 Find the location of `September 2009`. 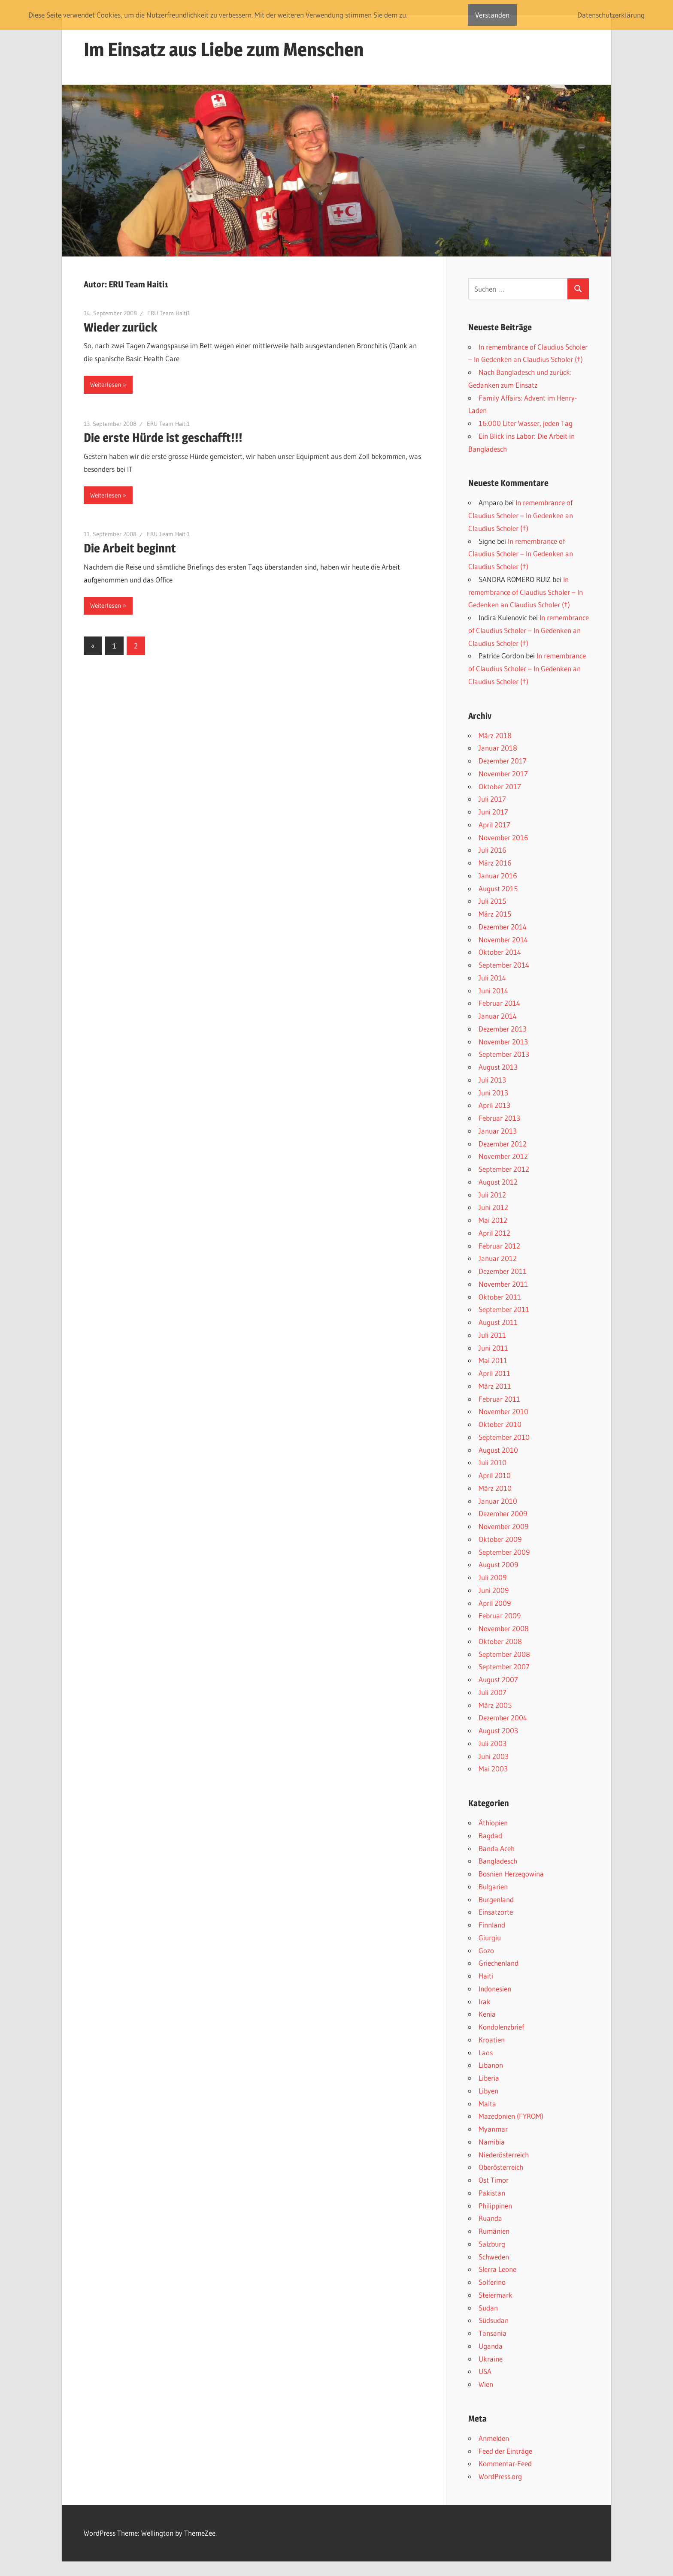

September 2009 is located at coordinates (504, 1551).